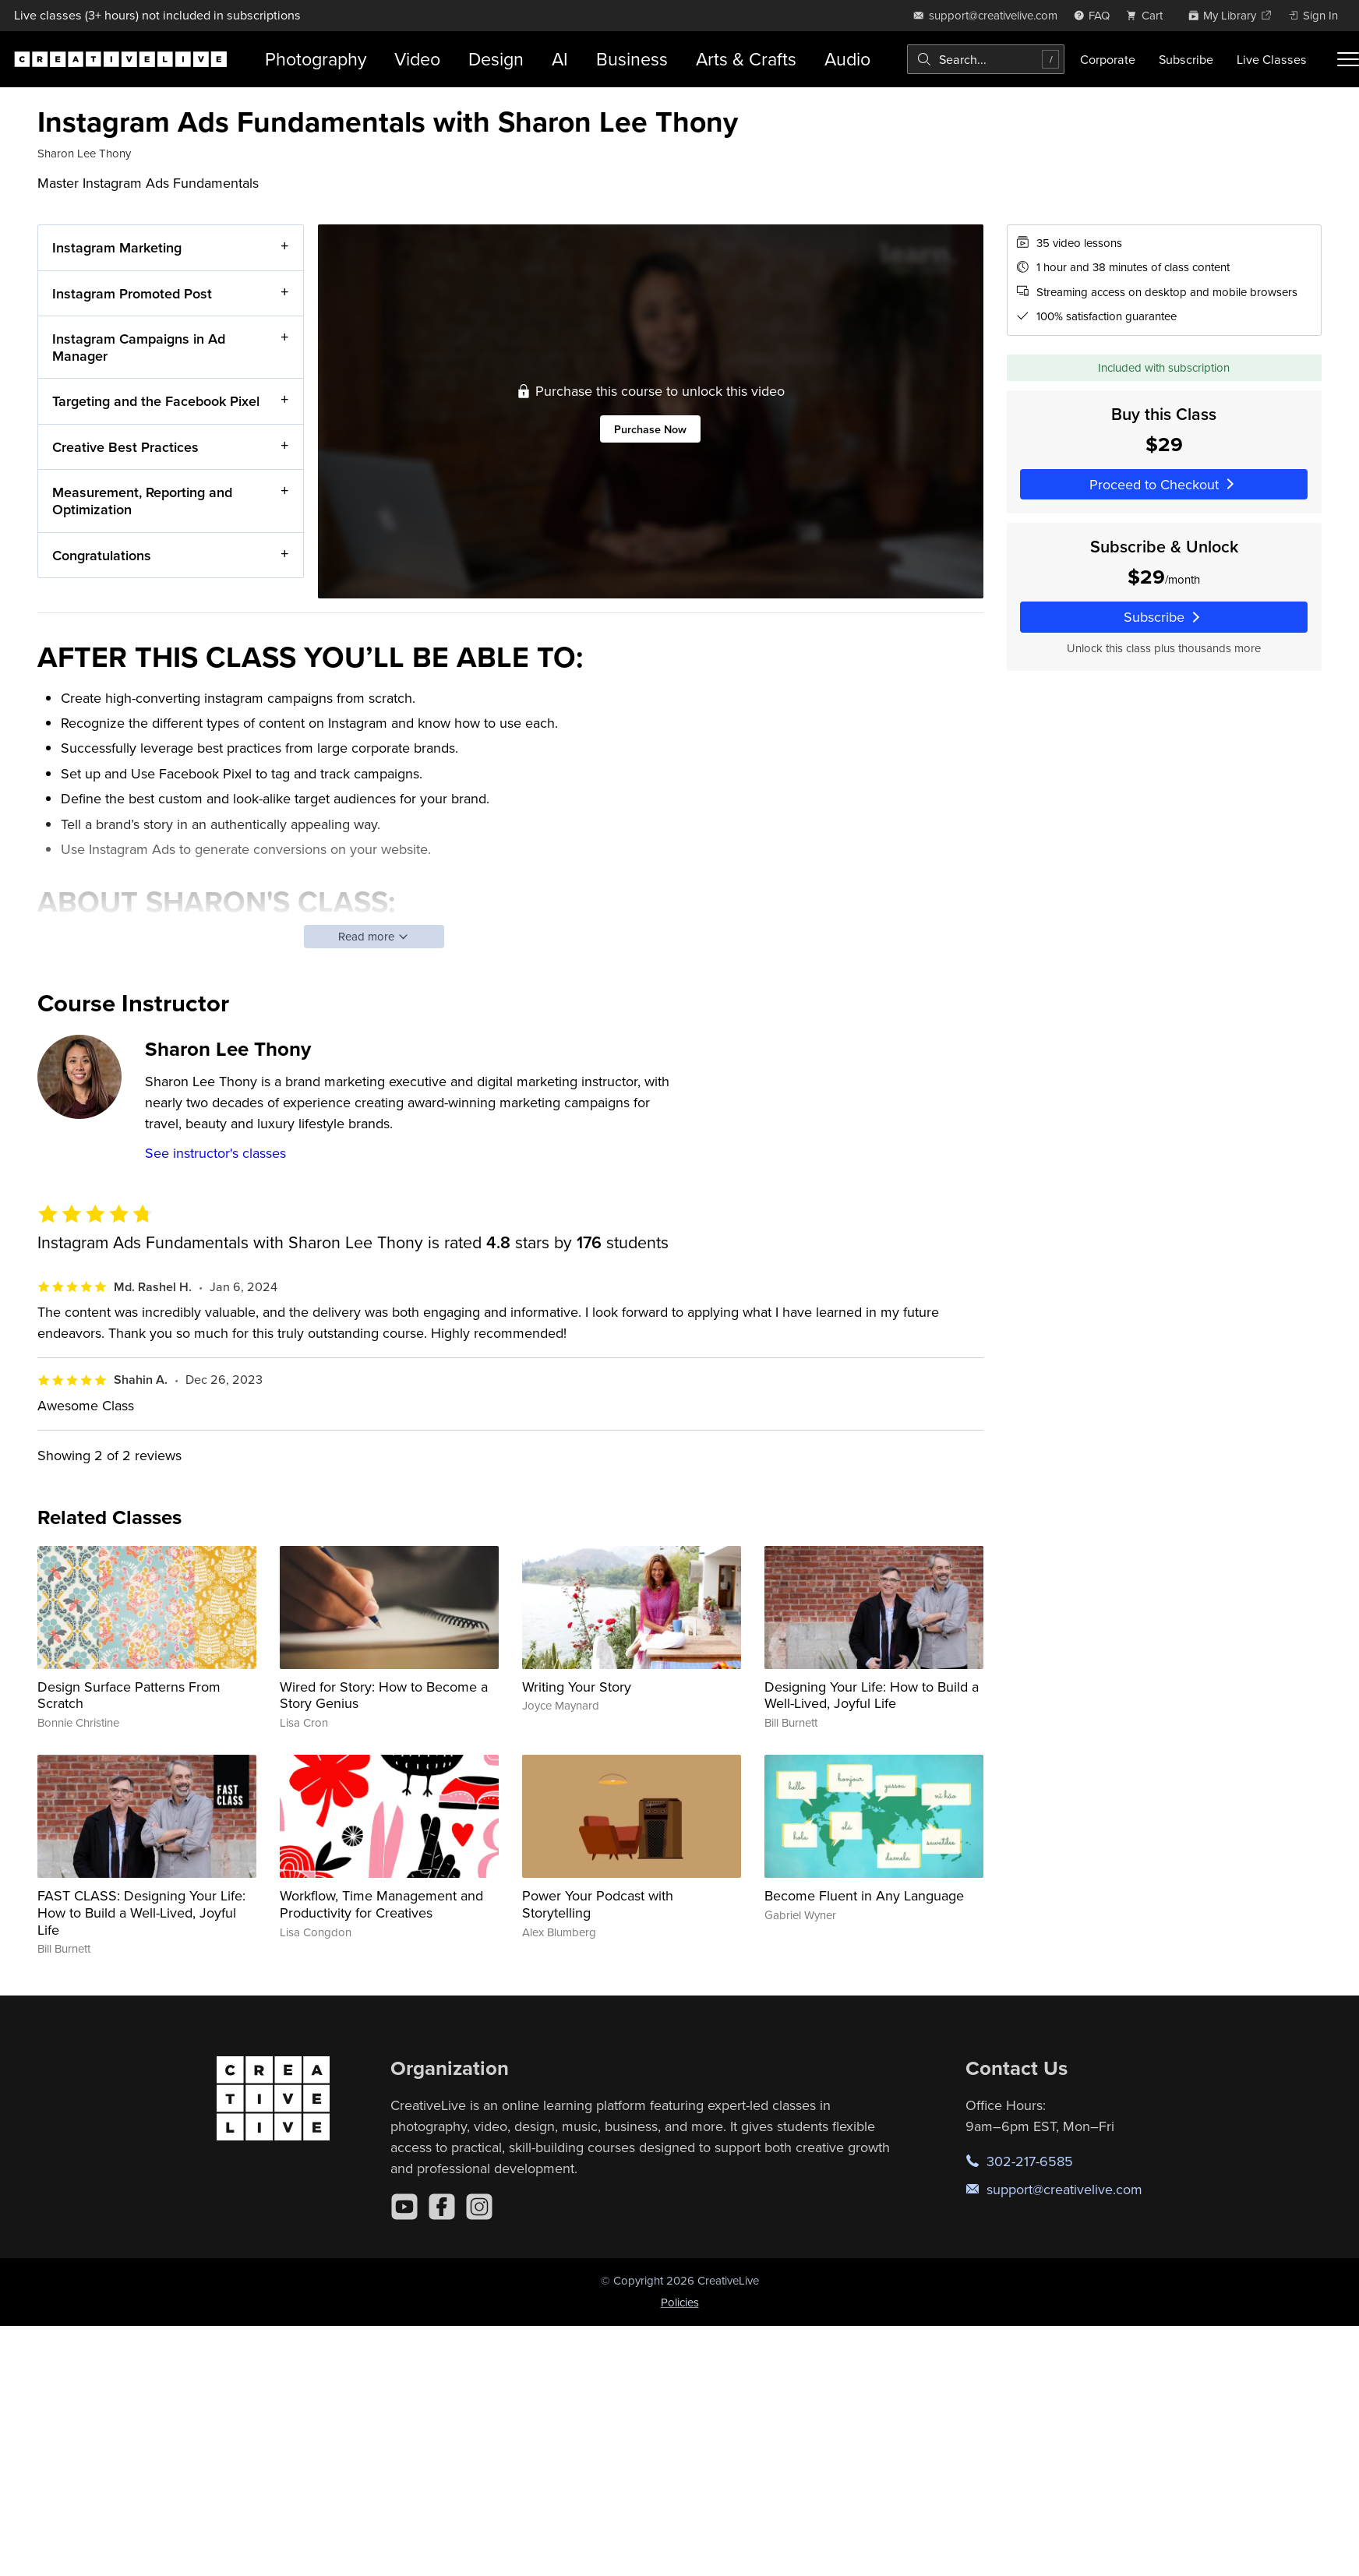 Image resolution: width=1359 pixels, height=2576 pixels. What do you see at coordinates (560, 59) in the screenshot?
I see `AI` at bounding box center [560, 59].